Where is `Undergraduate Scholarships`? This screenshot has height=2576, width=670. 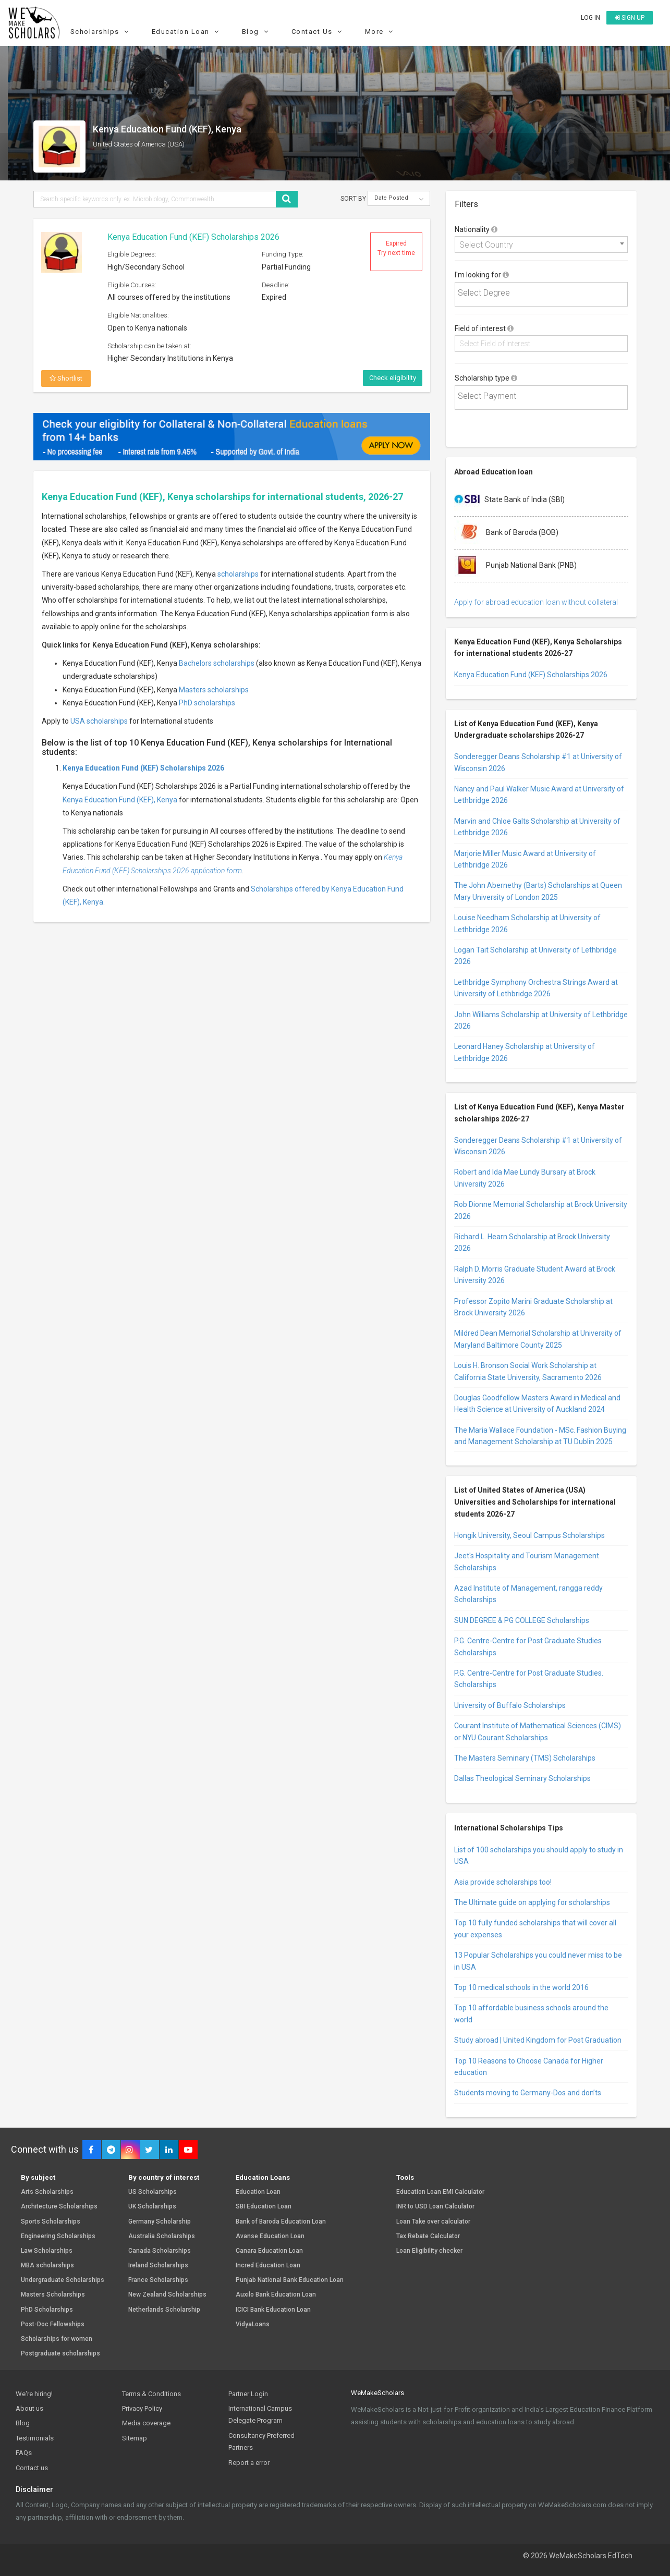 Undergraduate Scholarships is located at coordinates (62, 2280).